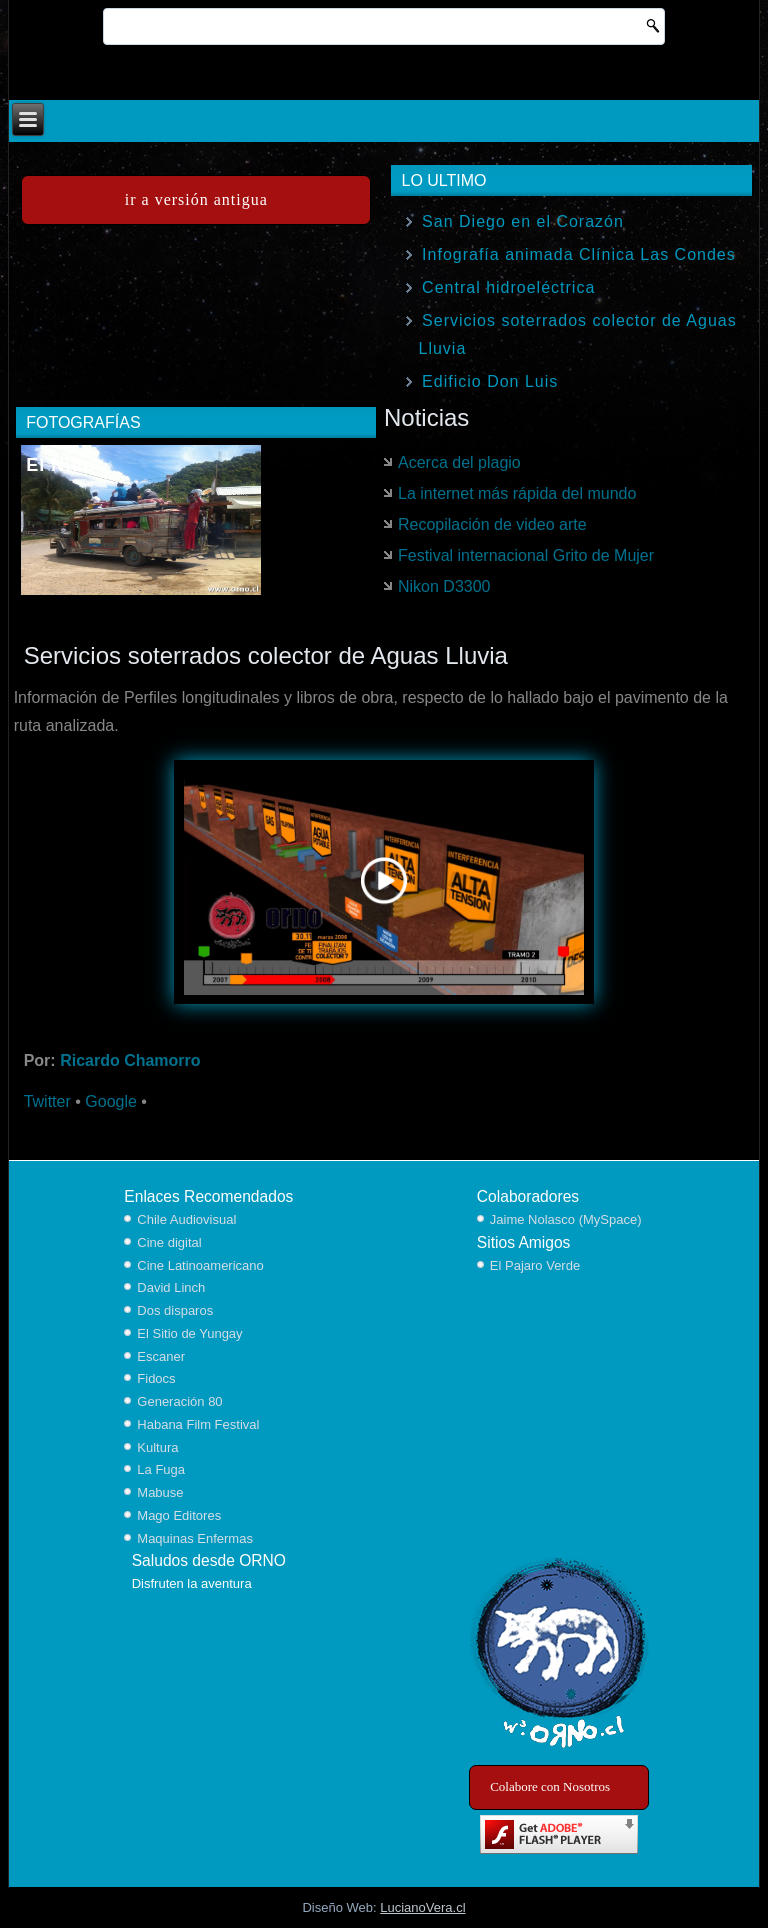 The image size is (768, 1928). What do you see at coordinates (47, 1101) in the screenshot?
I see `Twitter` at bounding box center [47, 1101].